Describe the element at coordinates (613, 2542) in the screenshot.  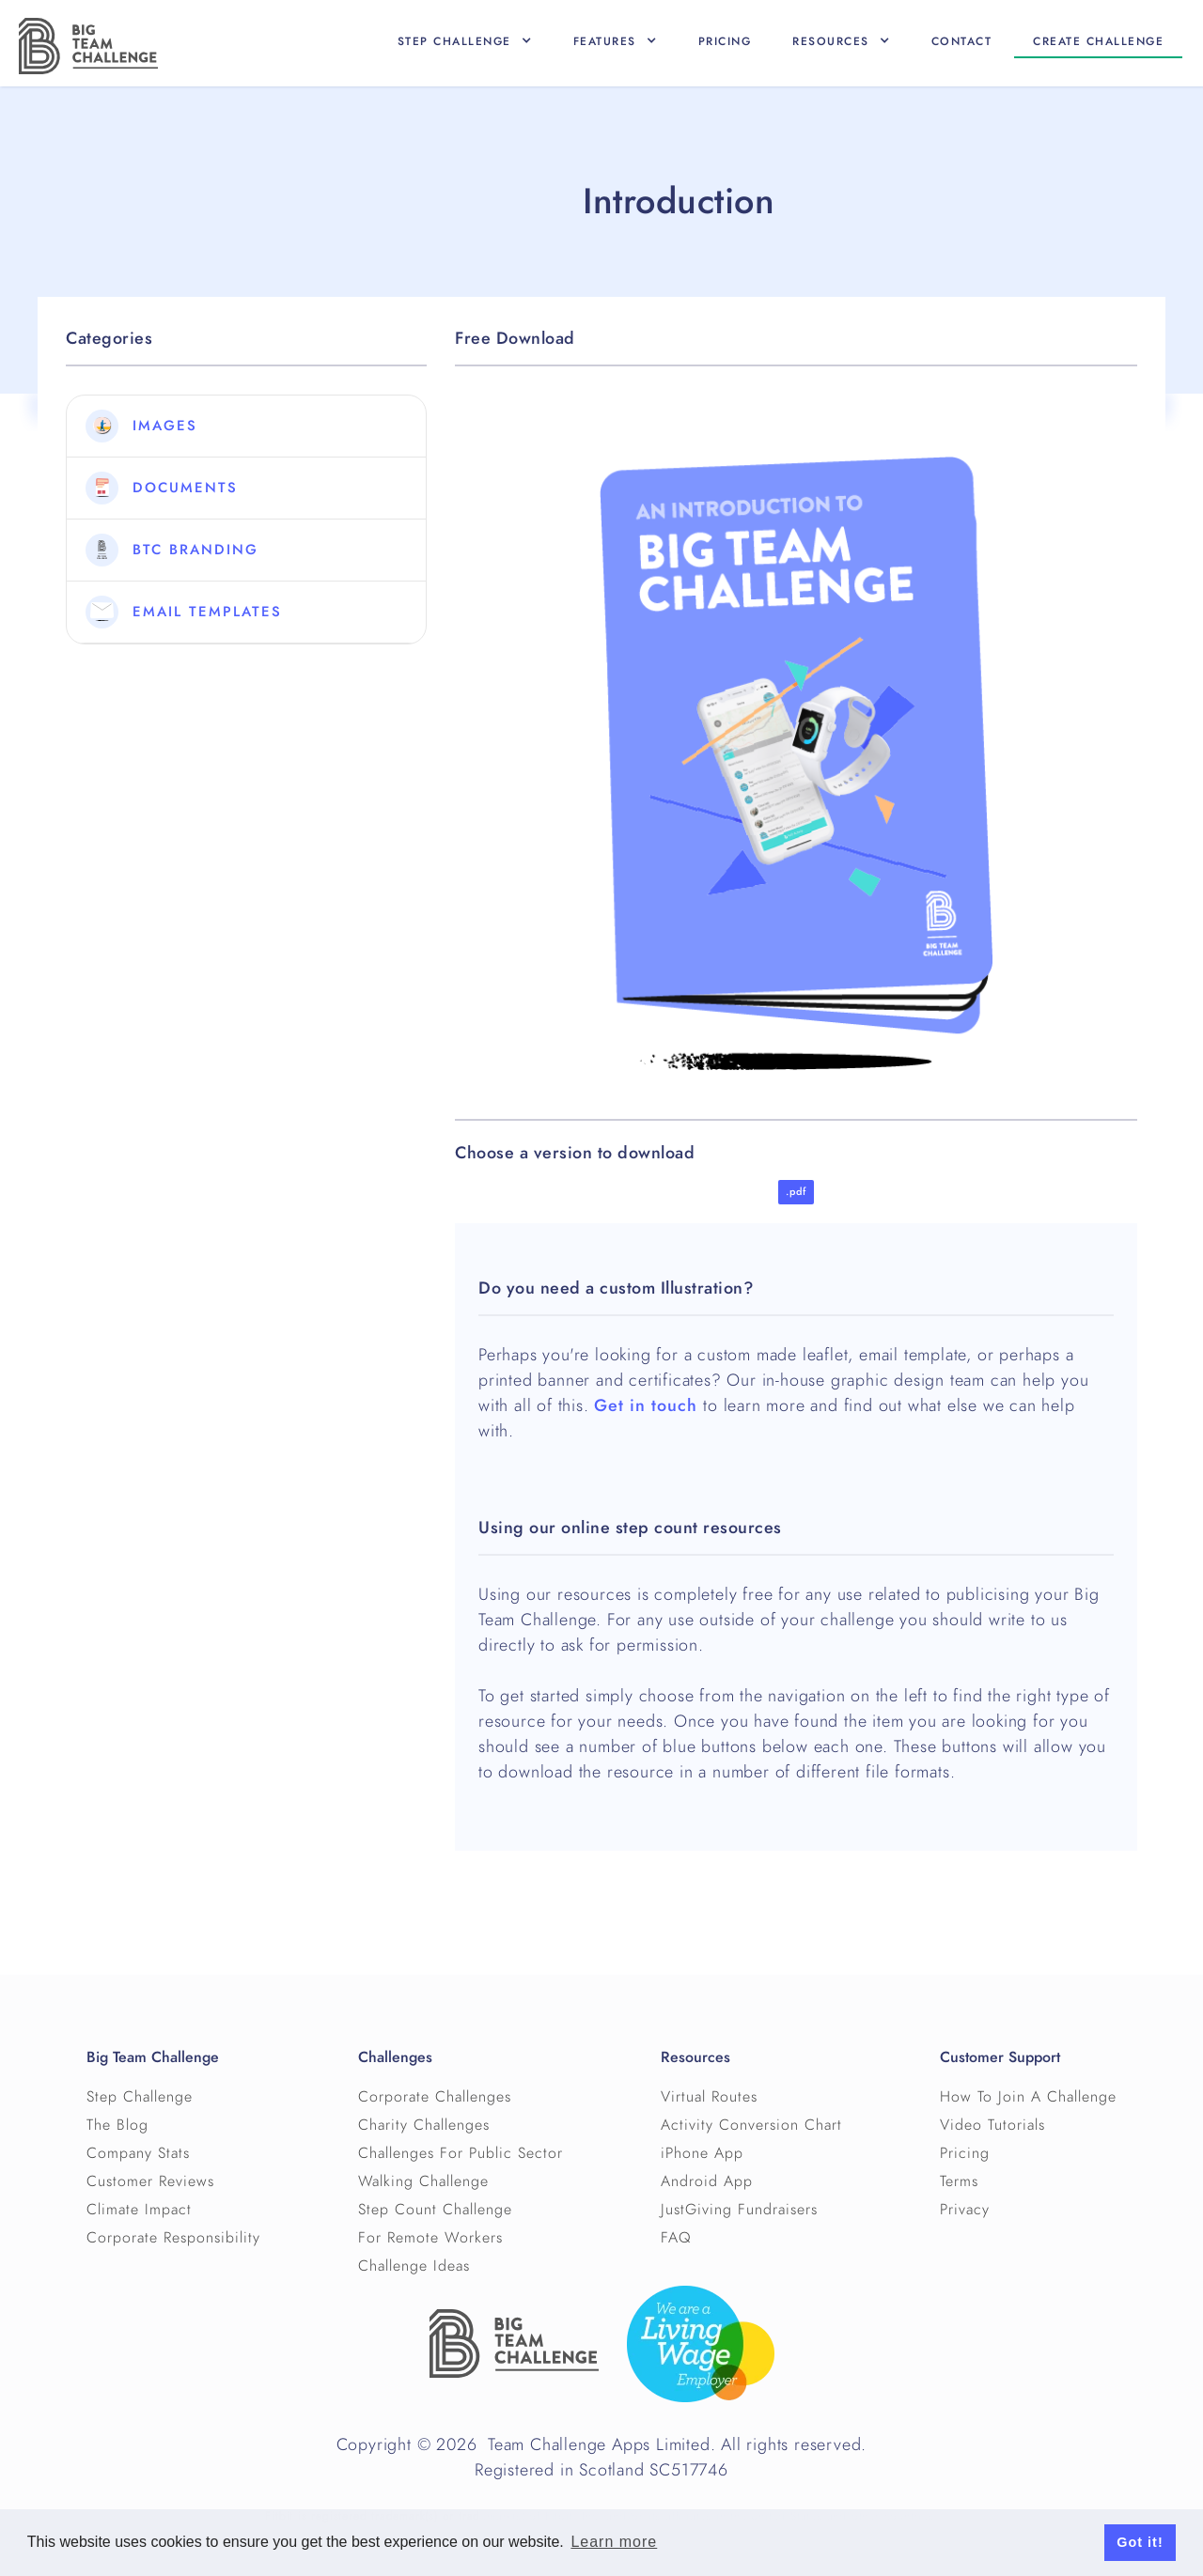
I see `Learn more [button]` at that location.